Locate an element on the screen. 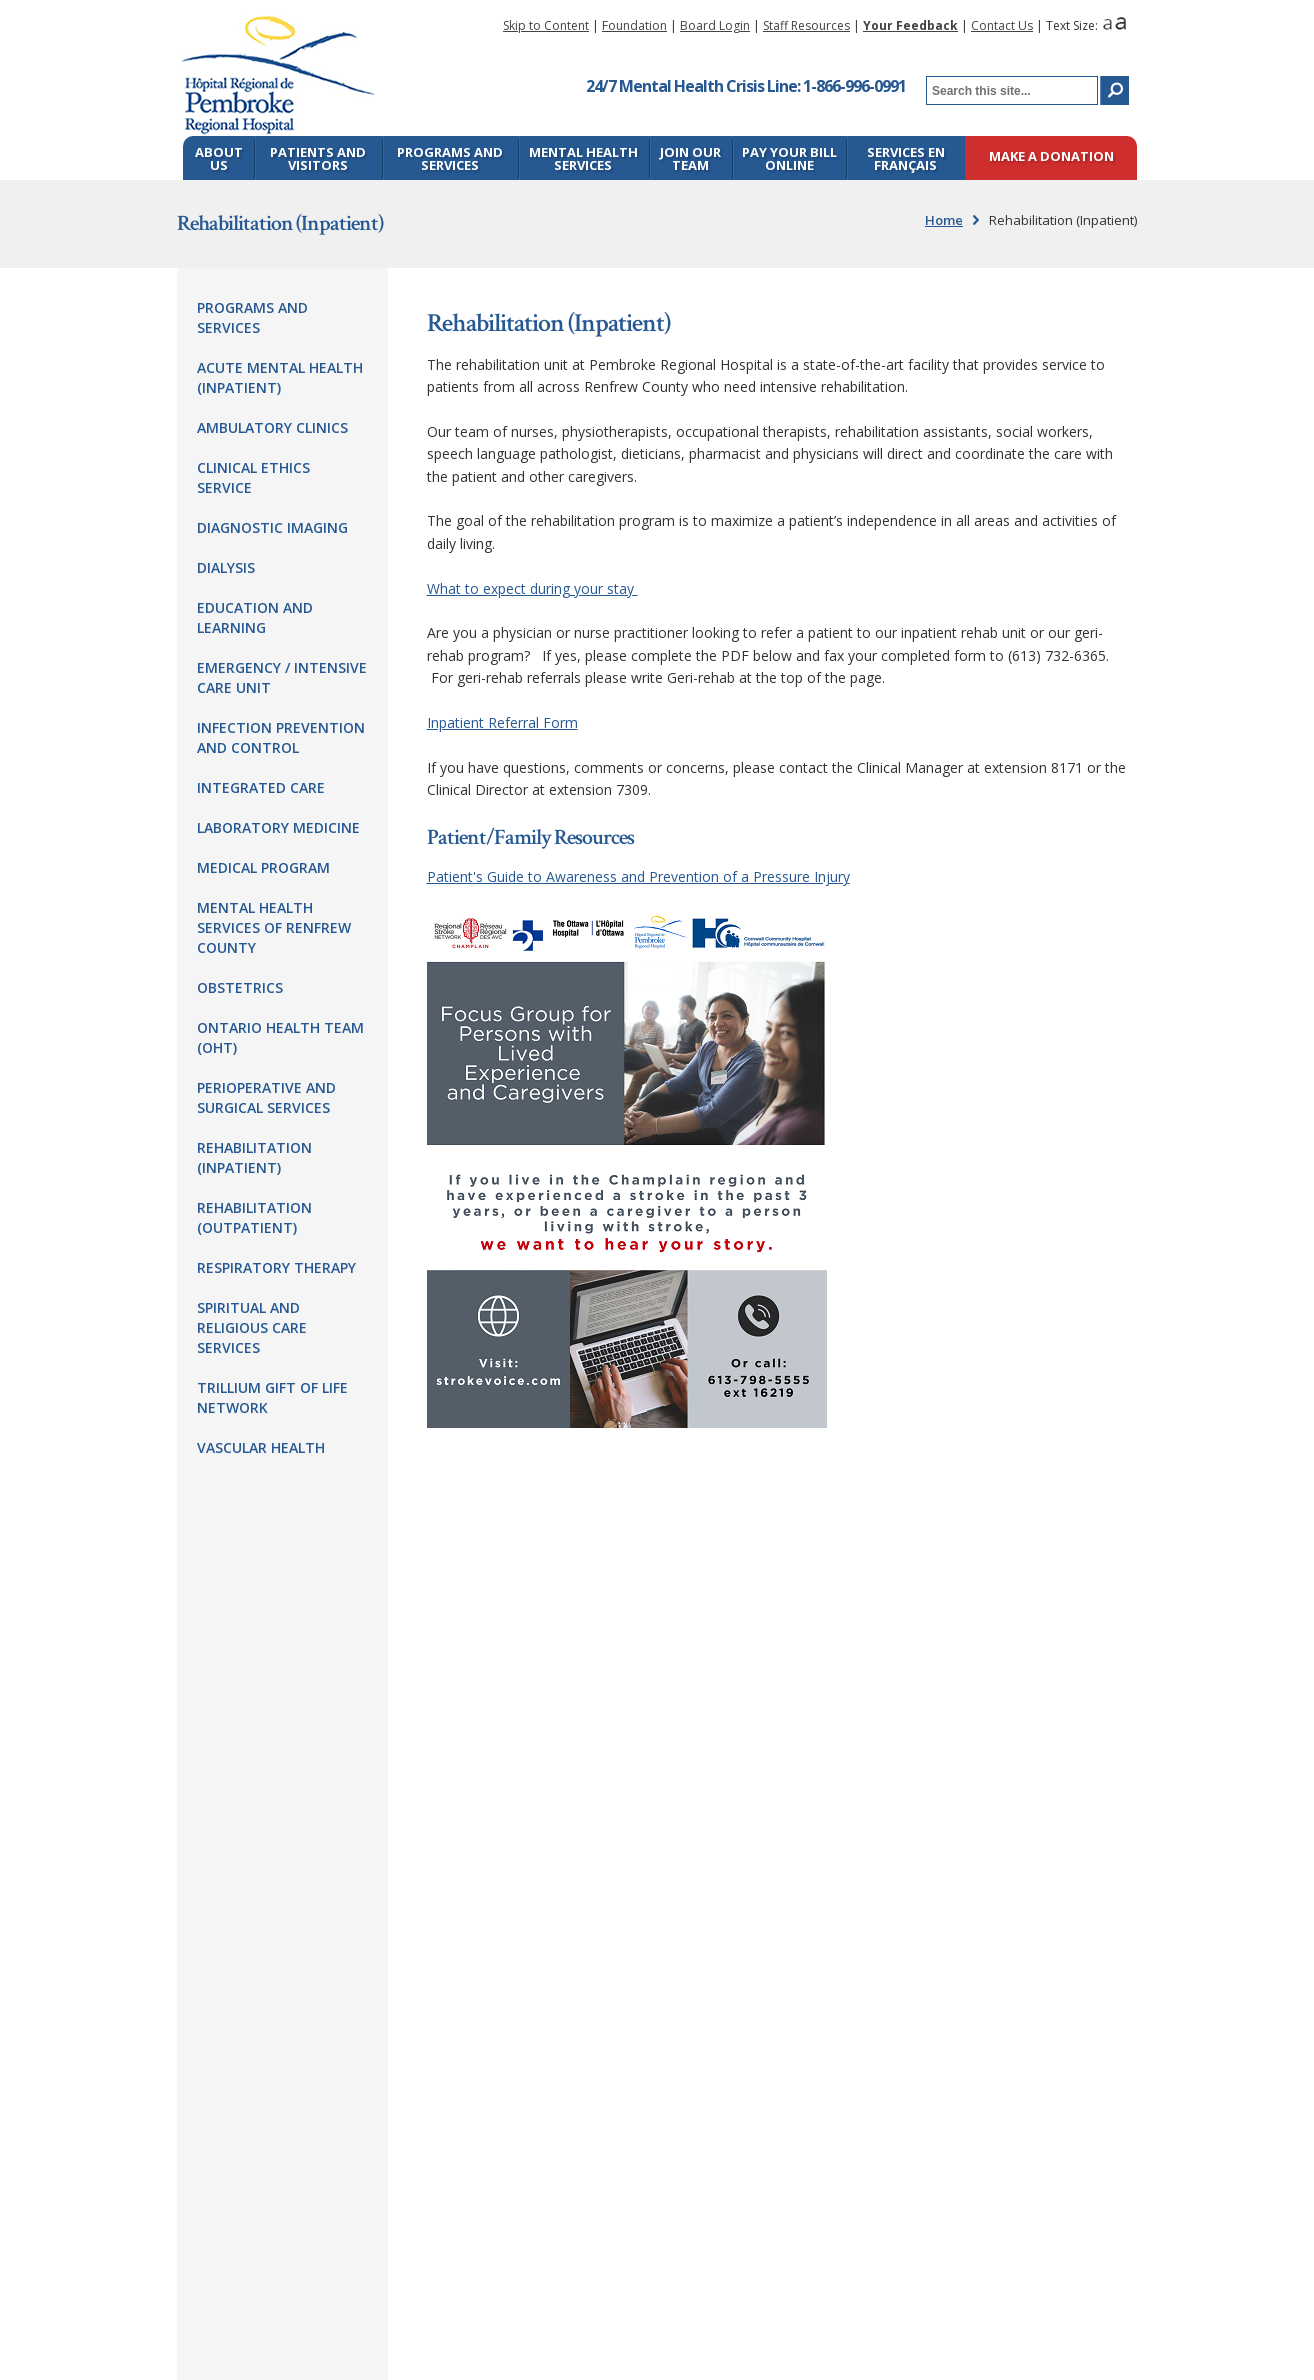 Image resolution: width=1314 pixels, height=2380 pixels. Education and Learning is located at coordinates (255, 617).